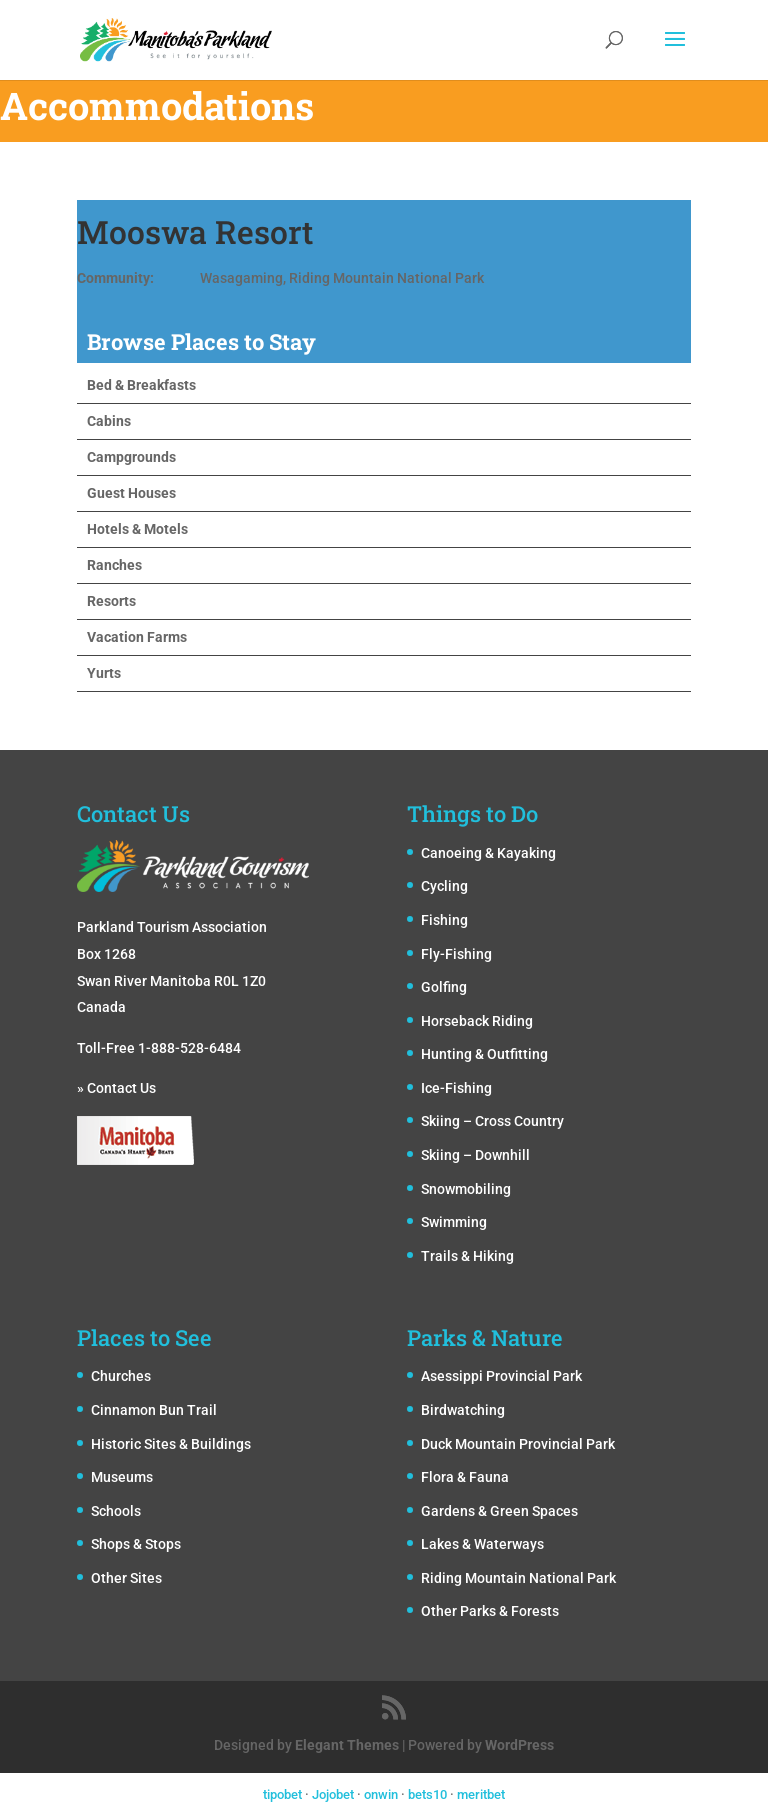 This screenshot has height=1817, width=768. What do you see at coordinates (444, 987) in the screenshot?
I see `Golfing` at bounding box center [444, 987].